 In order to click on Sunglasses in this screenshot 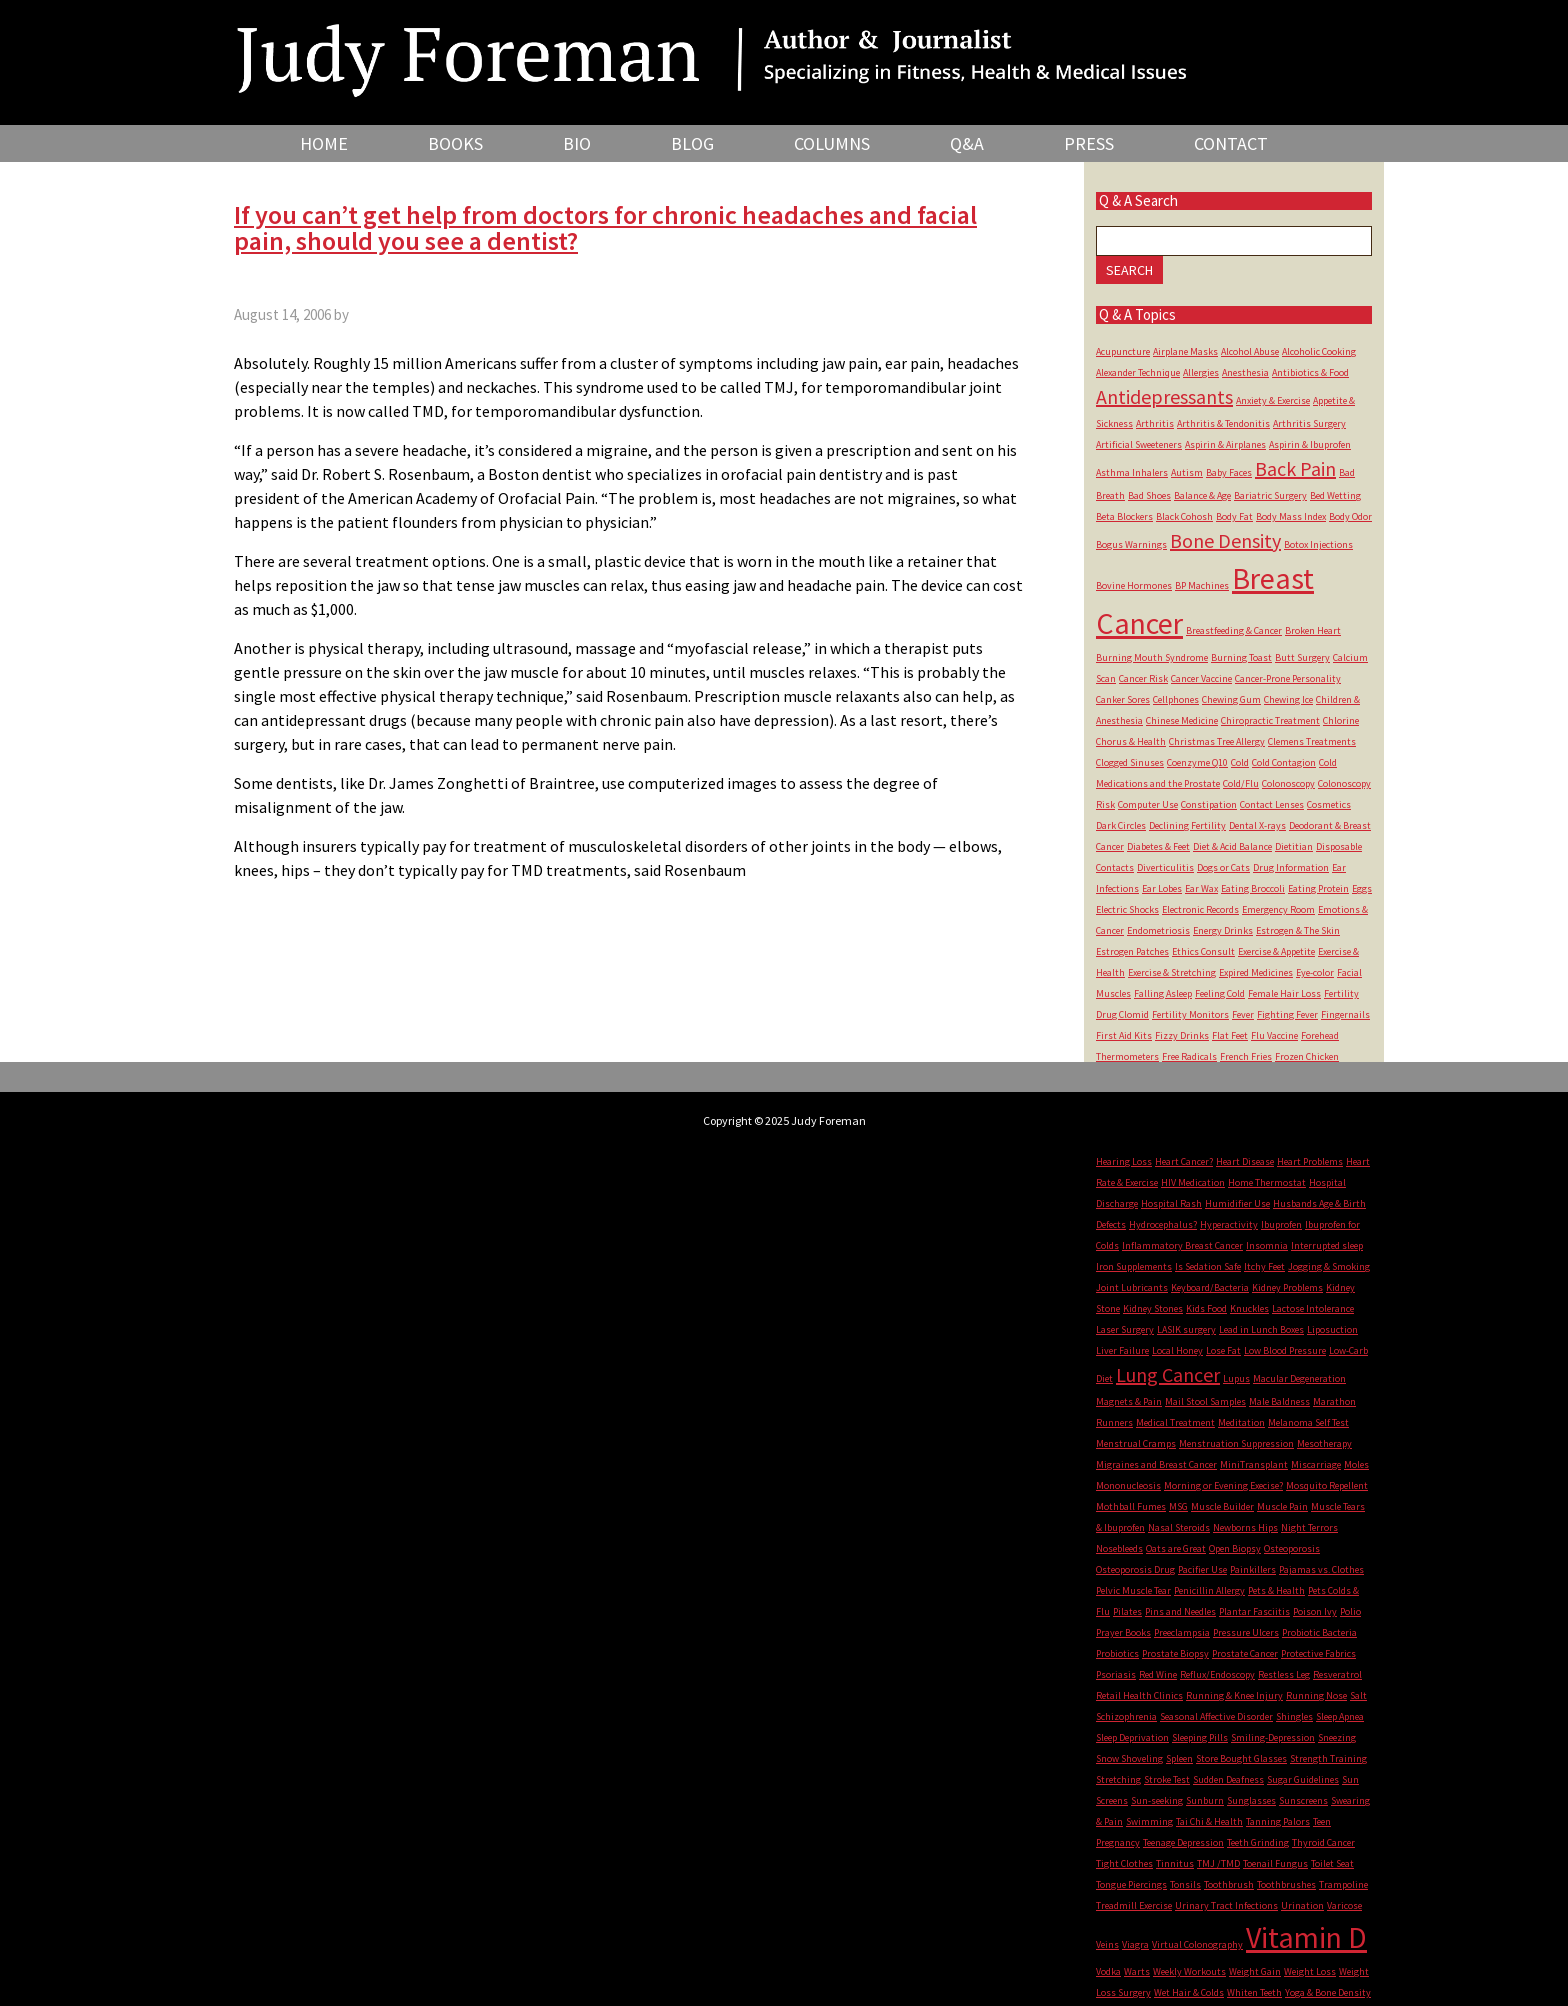, I will do `click(1251, 1800)`.